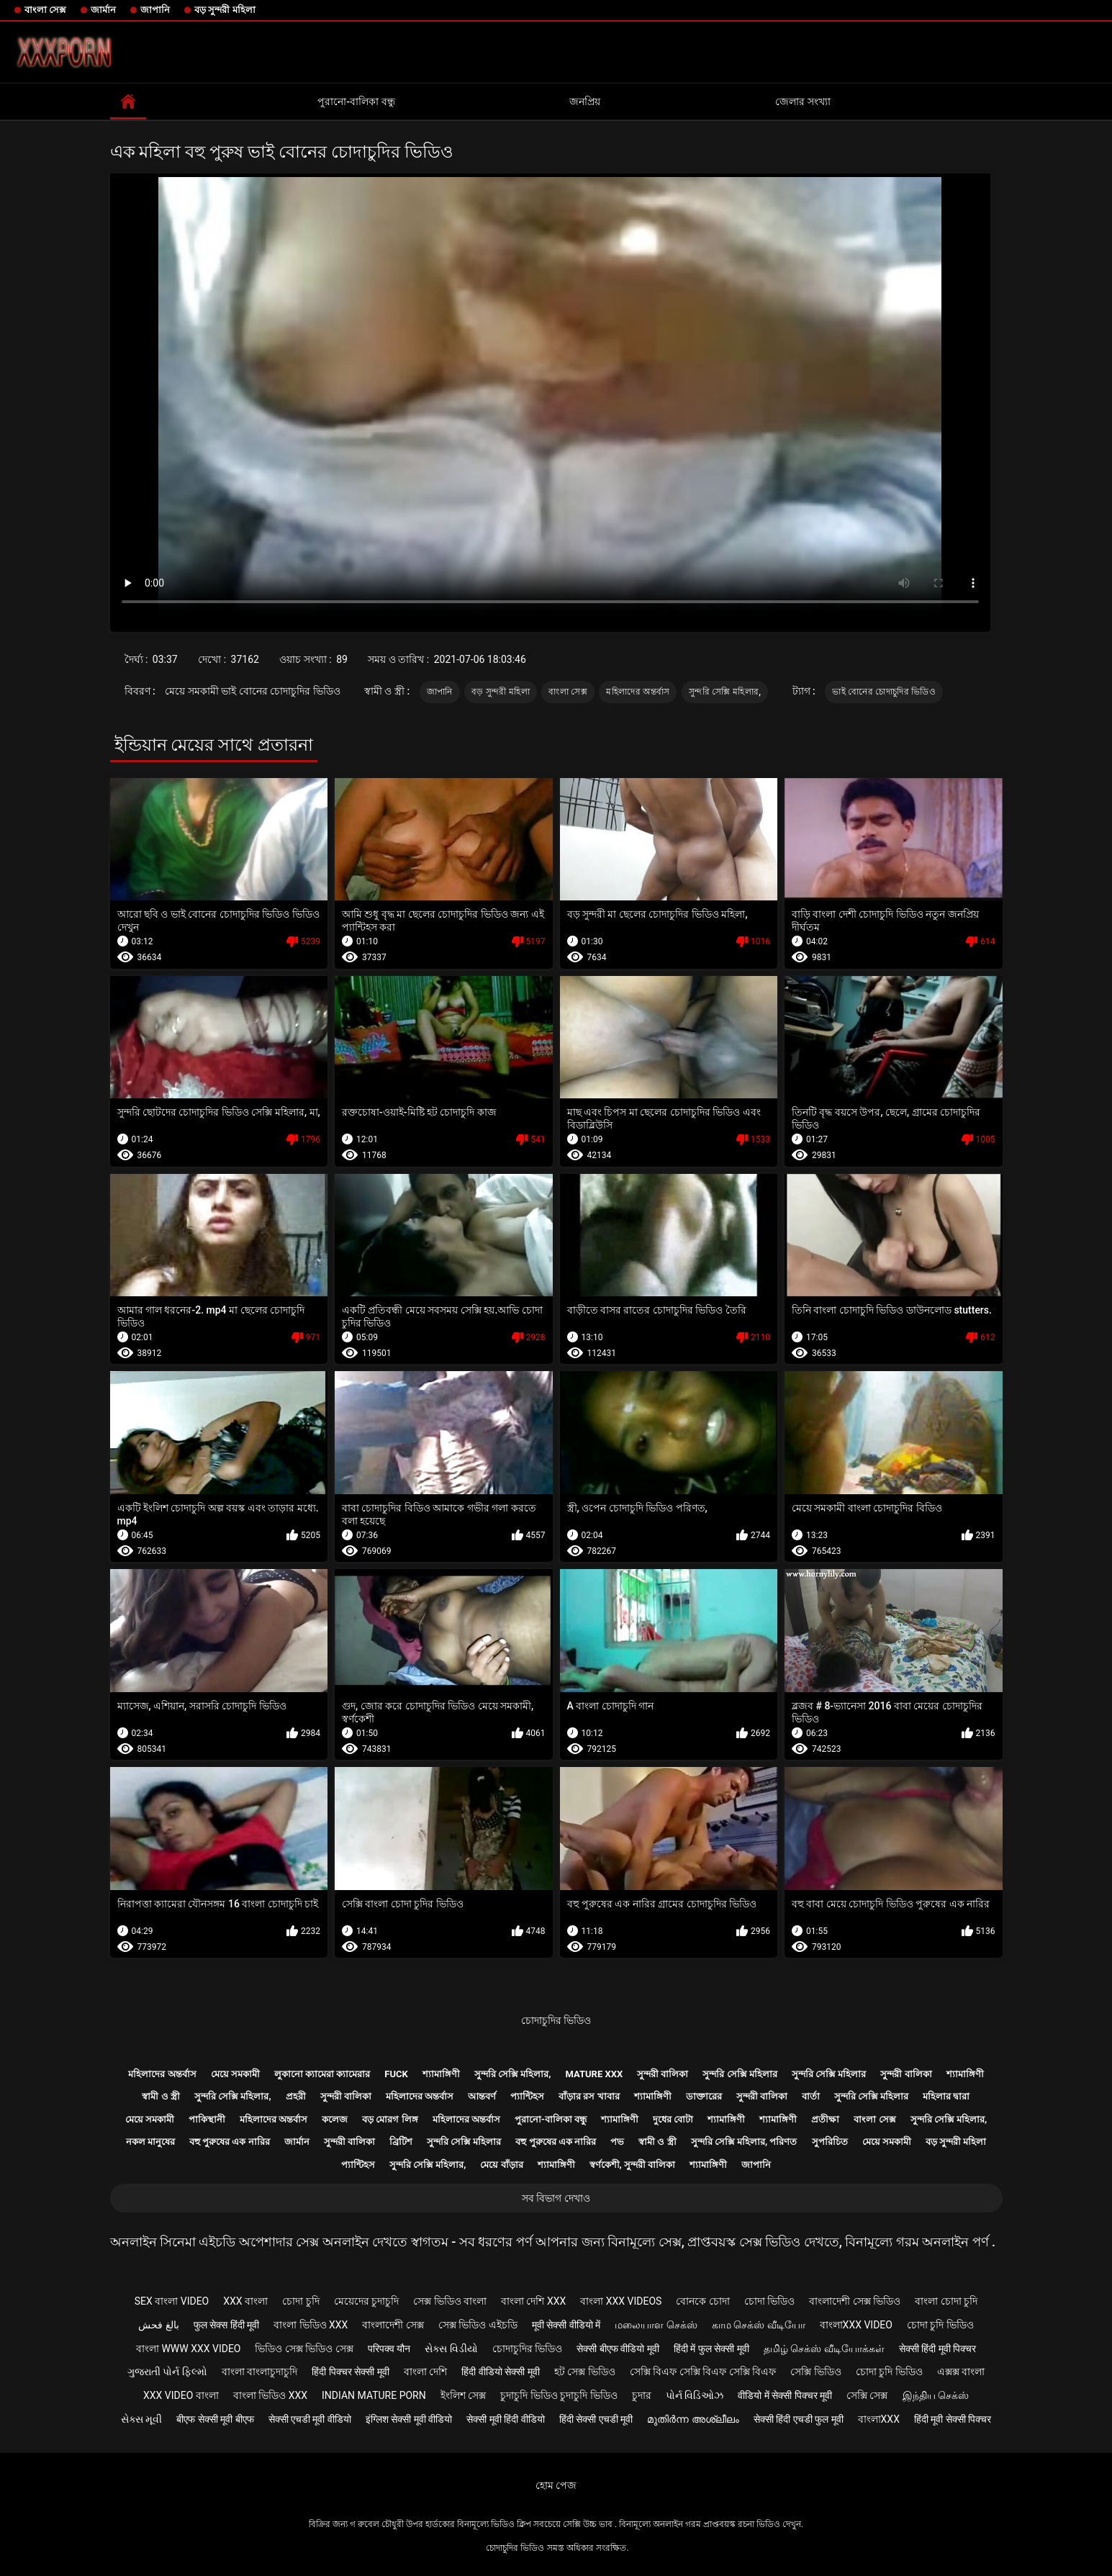 The height and width of the screenshot is (2576, 1112). I want to click on Fuck, so click(395, 2074).